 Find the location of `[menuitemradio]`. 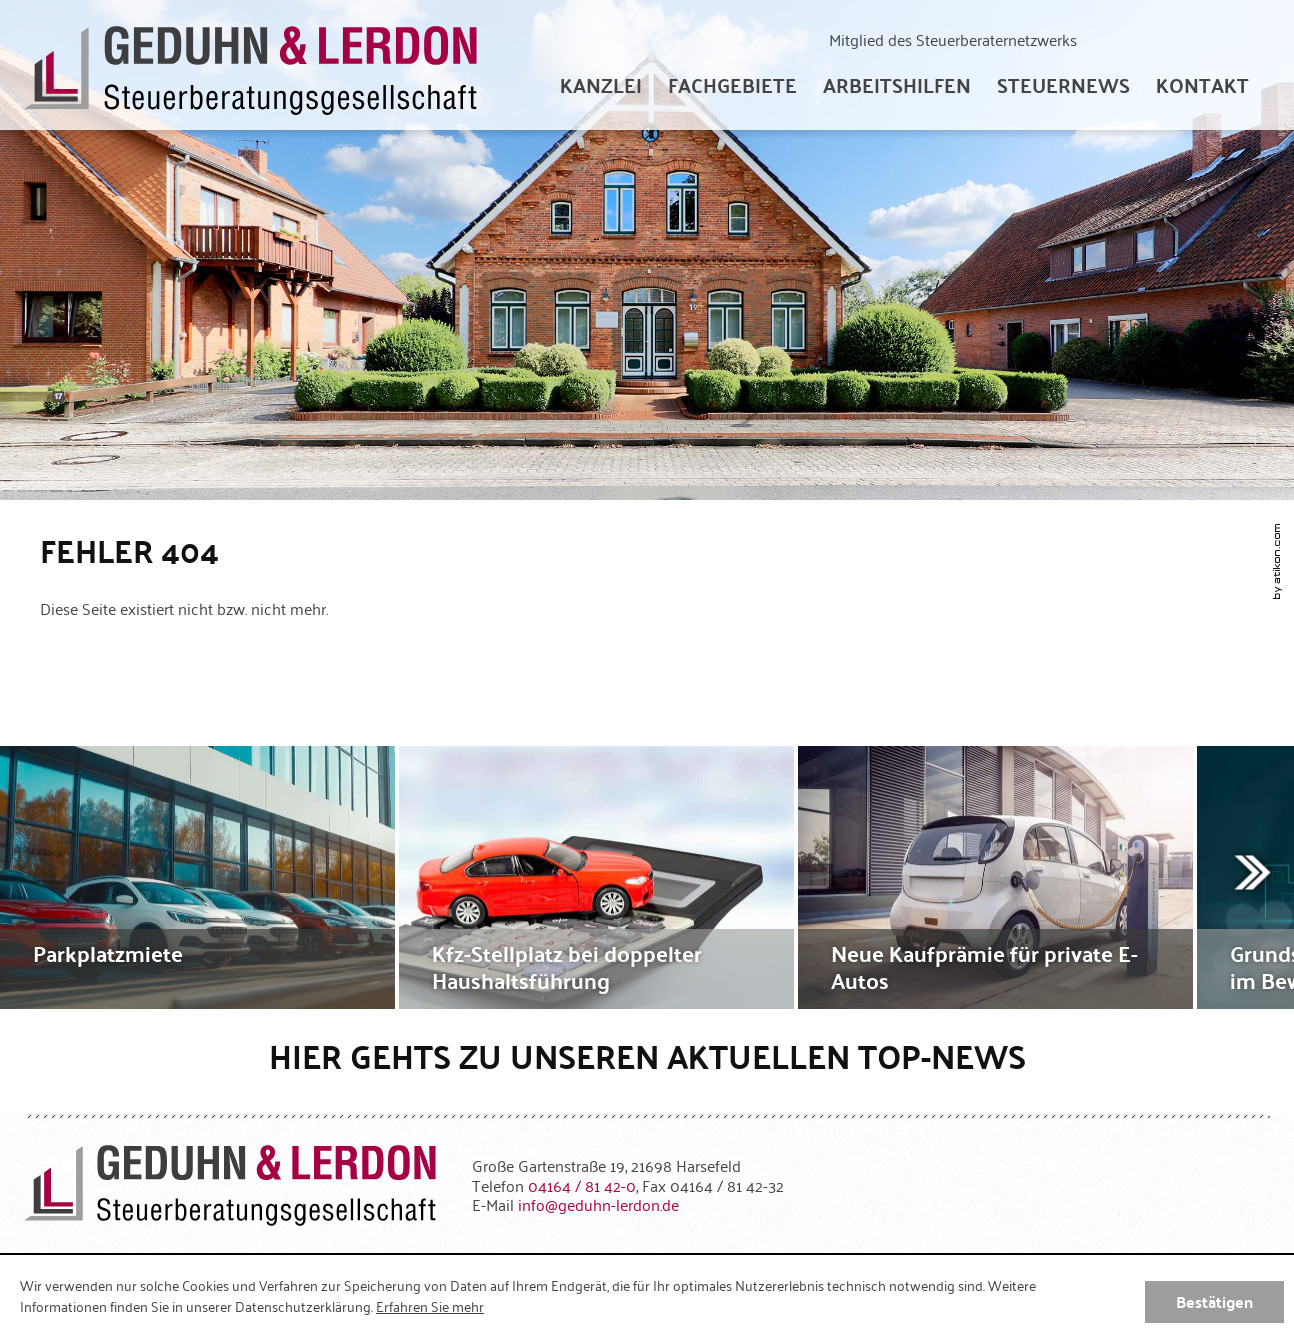

[menuitemradio] is located at coordinates (1202, 85).